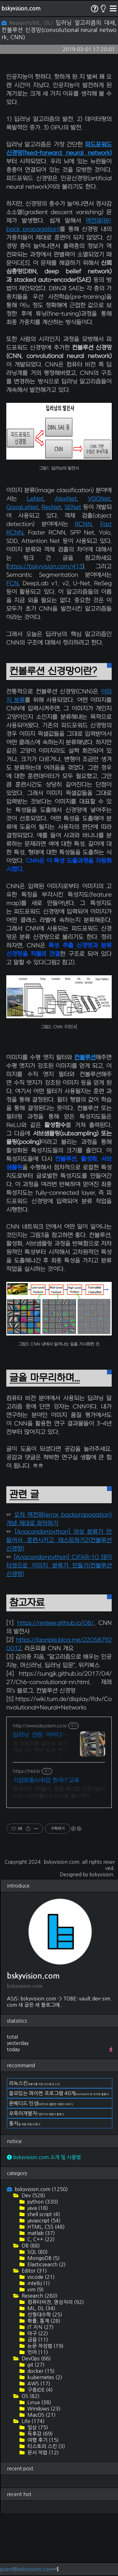 The image size is (118, 2576). Describe the element at coordinates (45, 629) in the screenshot. I see `https://bskyvision.com/413` at that location.